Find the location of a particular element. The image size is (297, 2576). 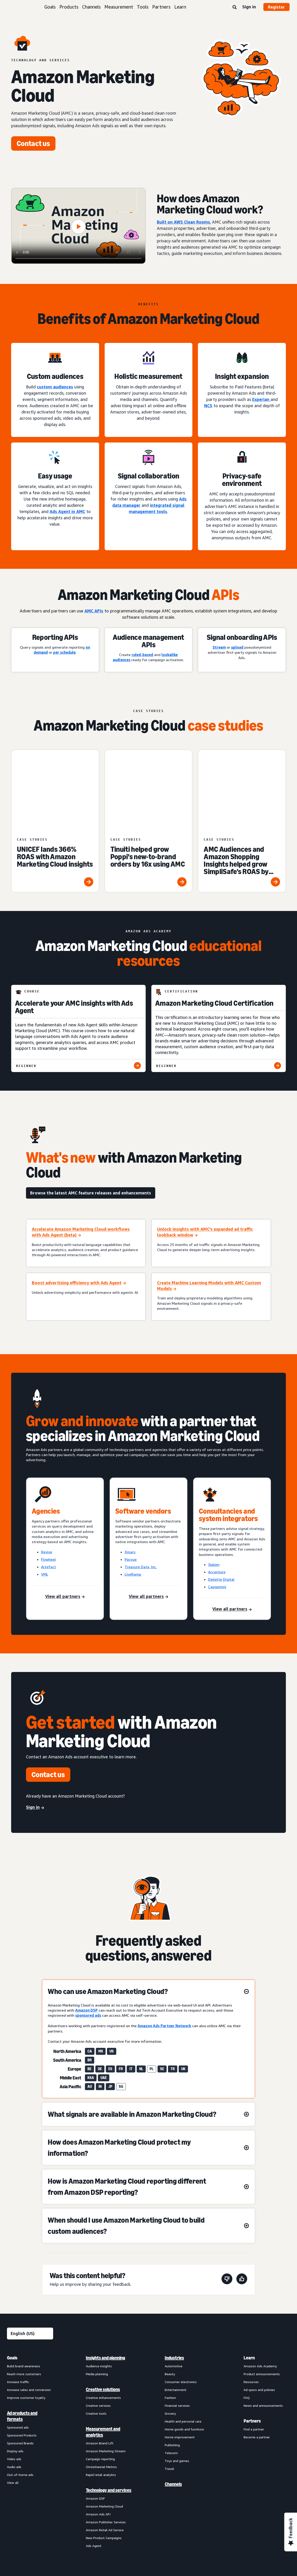

Publishing is located at coordinates (172, 2380).